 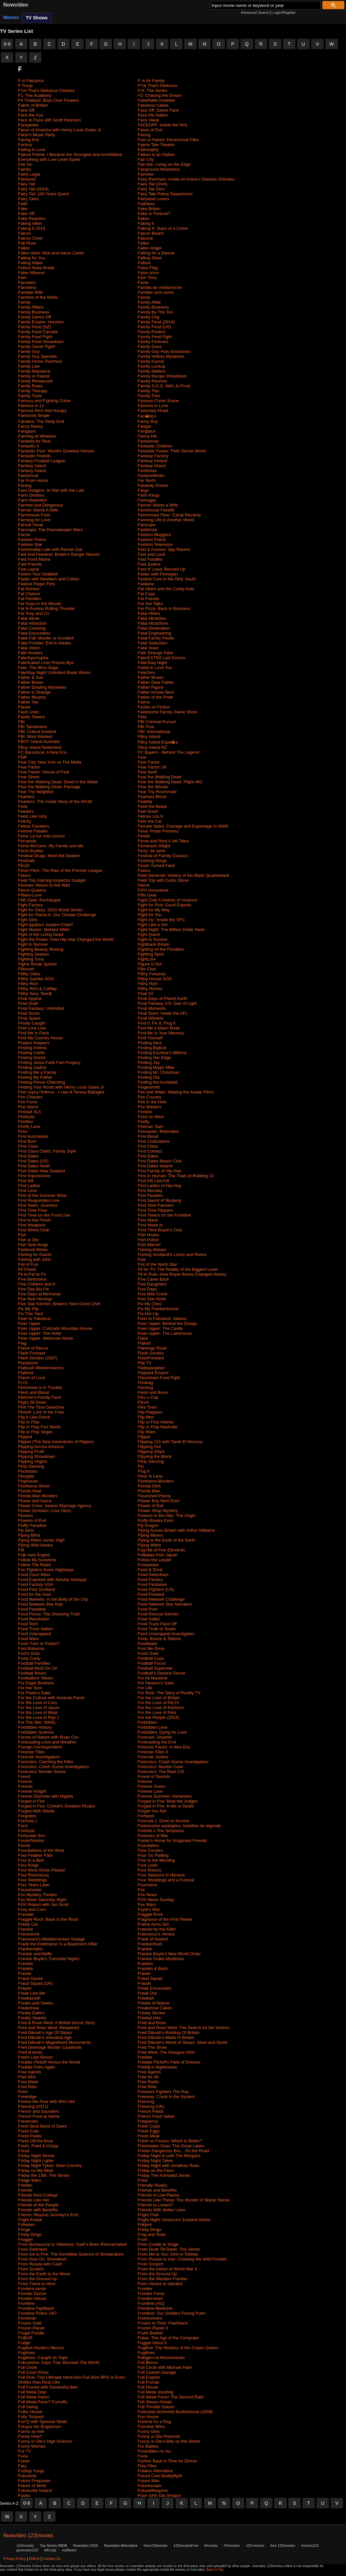 I want to click on Family Affairs, so click(x=31, y=307).